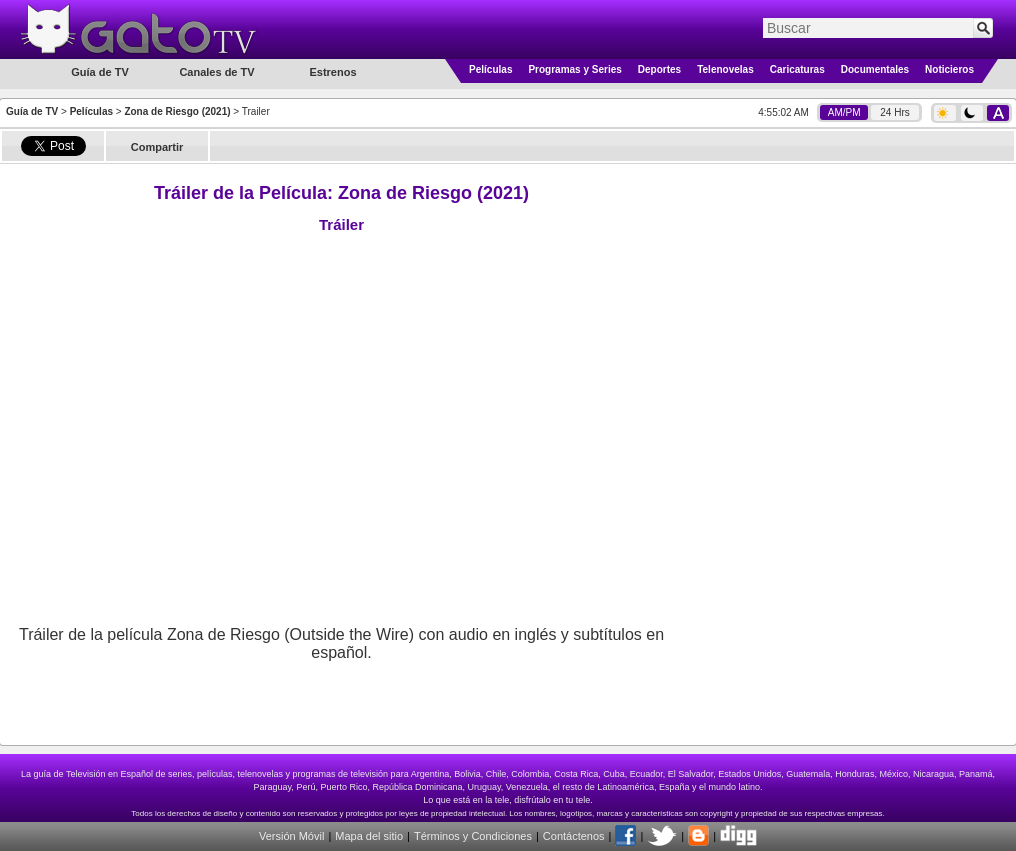  What do you see at coordinates (177, 111) in the screenshot?
I see `Zona de Riesgo (2021)` at bounding box center [177, 111].